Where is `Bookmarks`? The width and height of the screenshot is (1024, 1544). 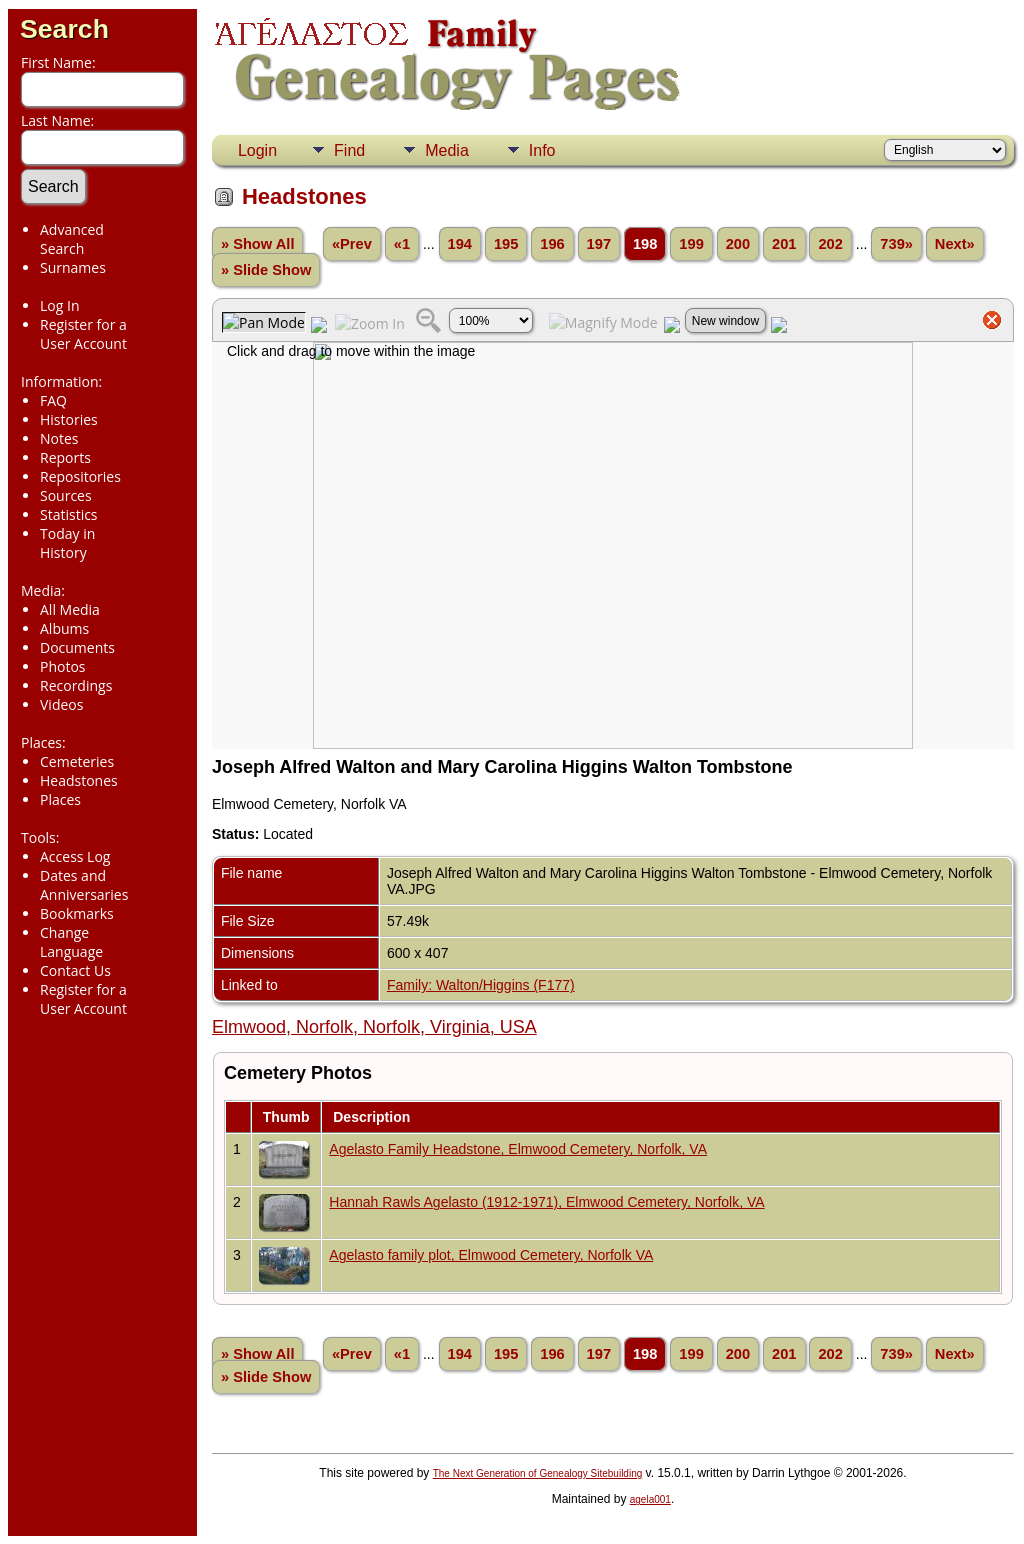
Bookmarks is located at coordinates (77, 913).